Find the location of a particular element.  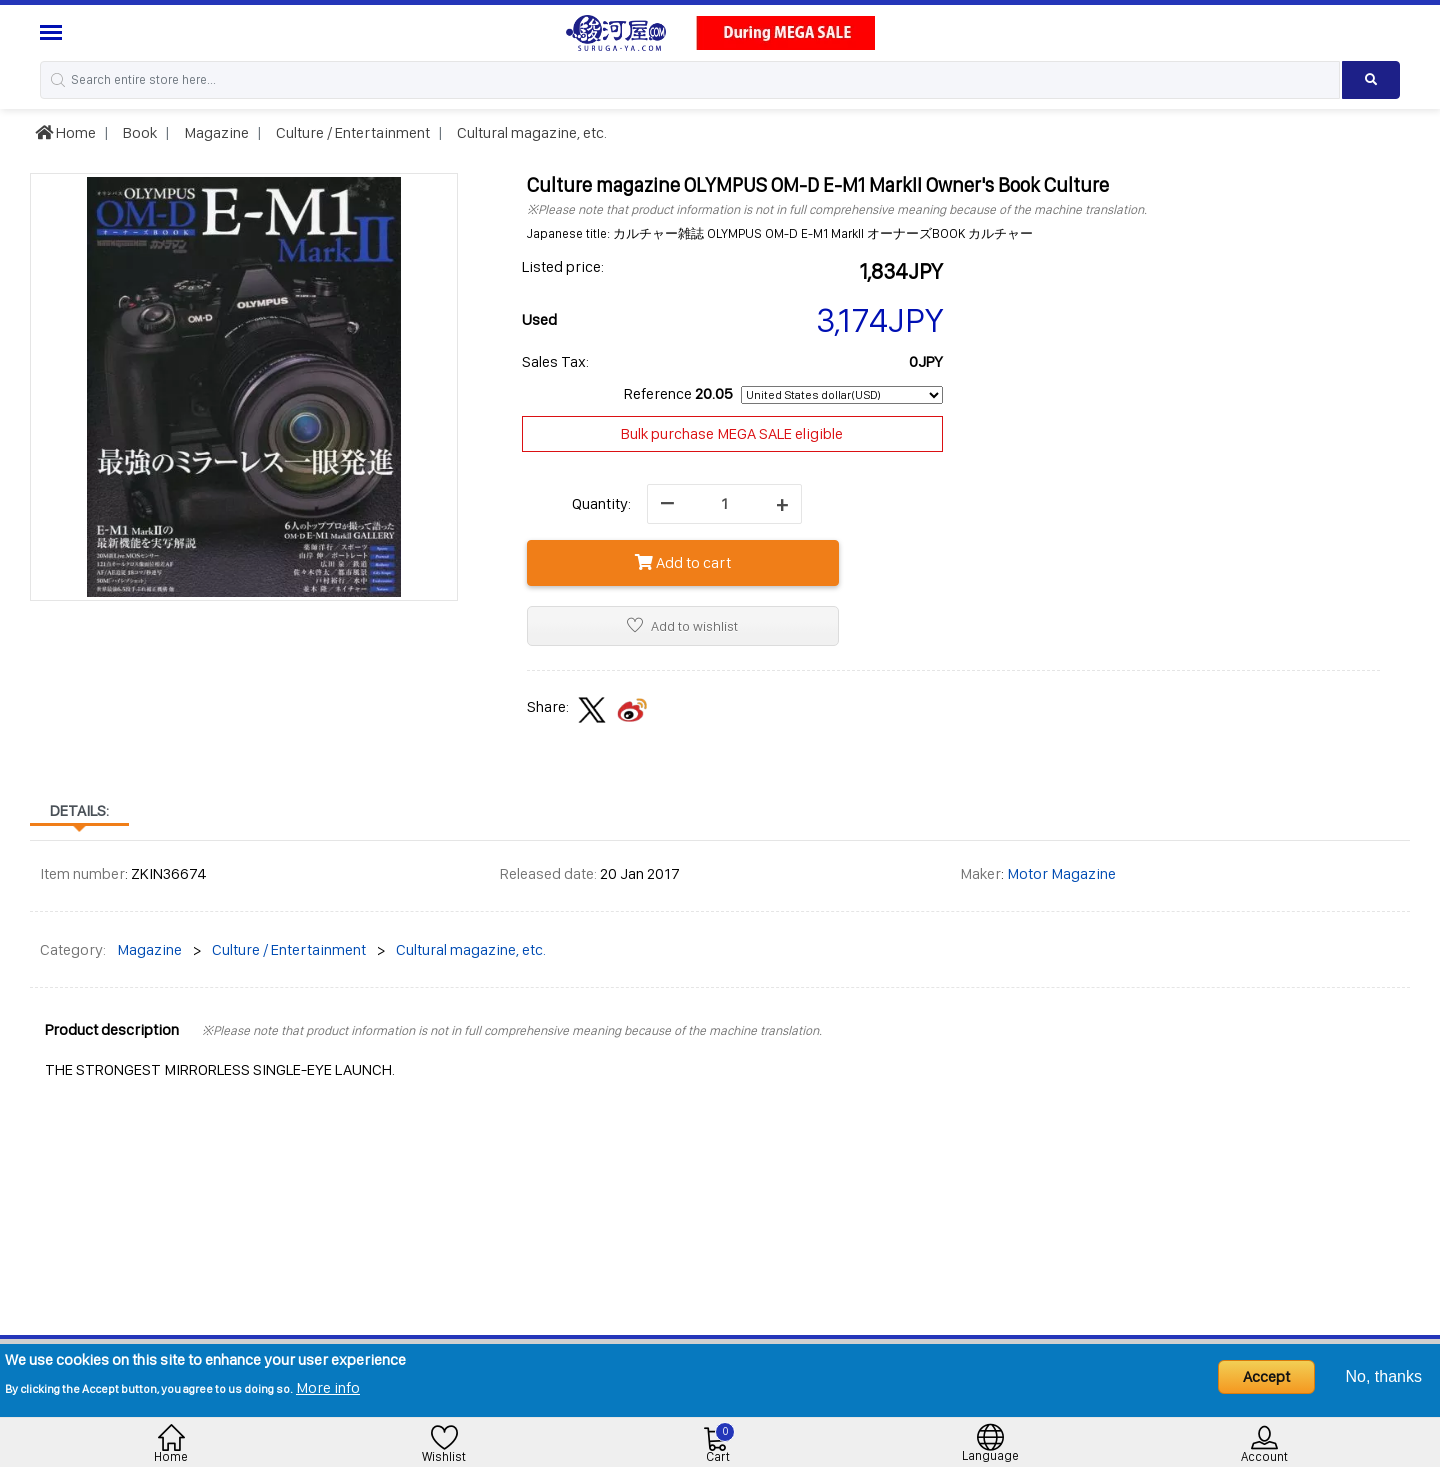

[quantity] is located at coordinates (724, 504).